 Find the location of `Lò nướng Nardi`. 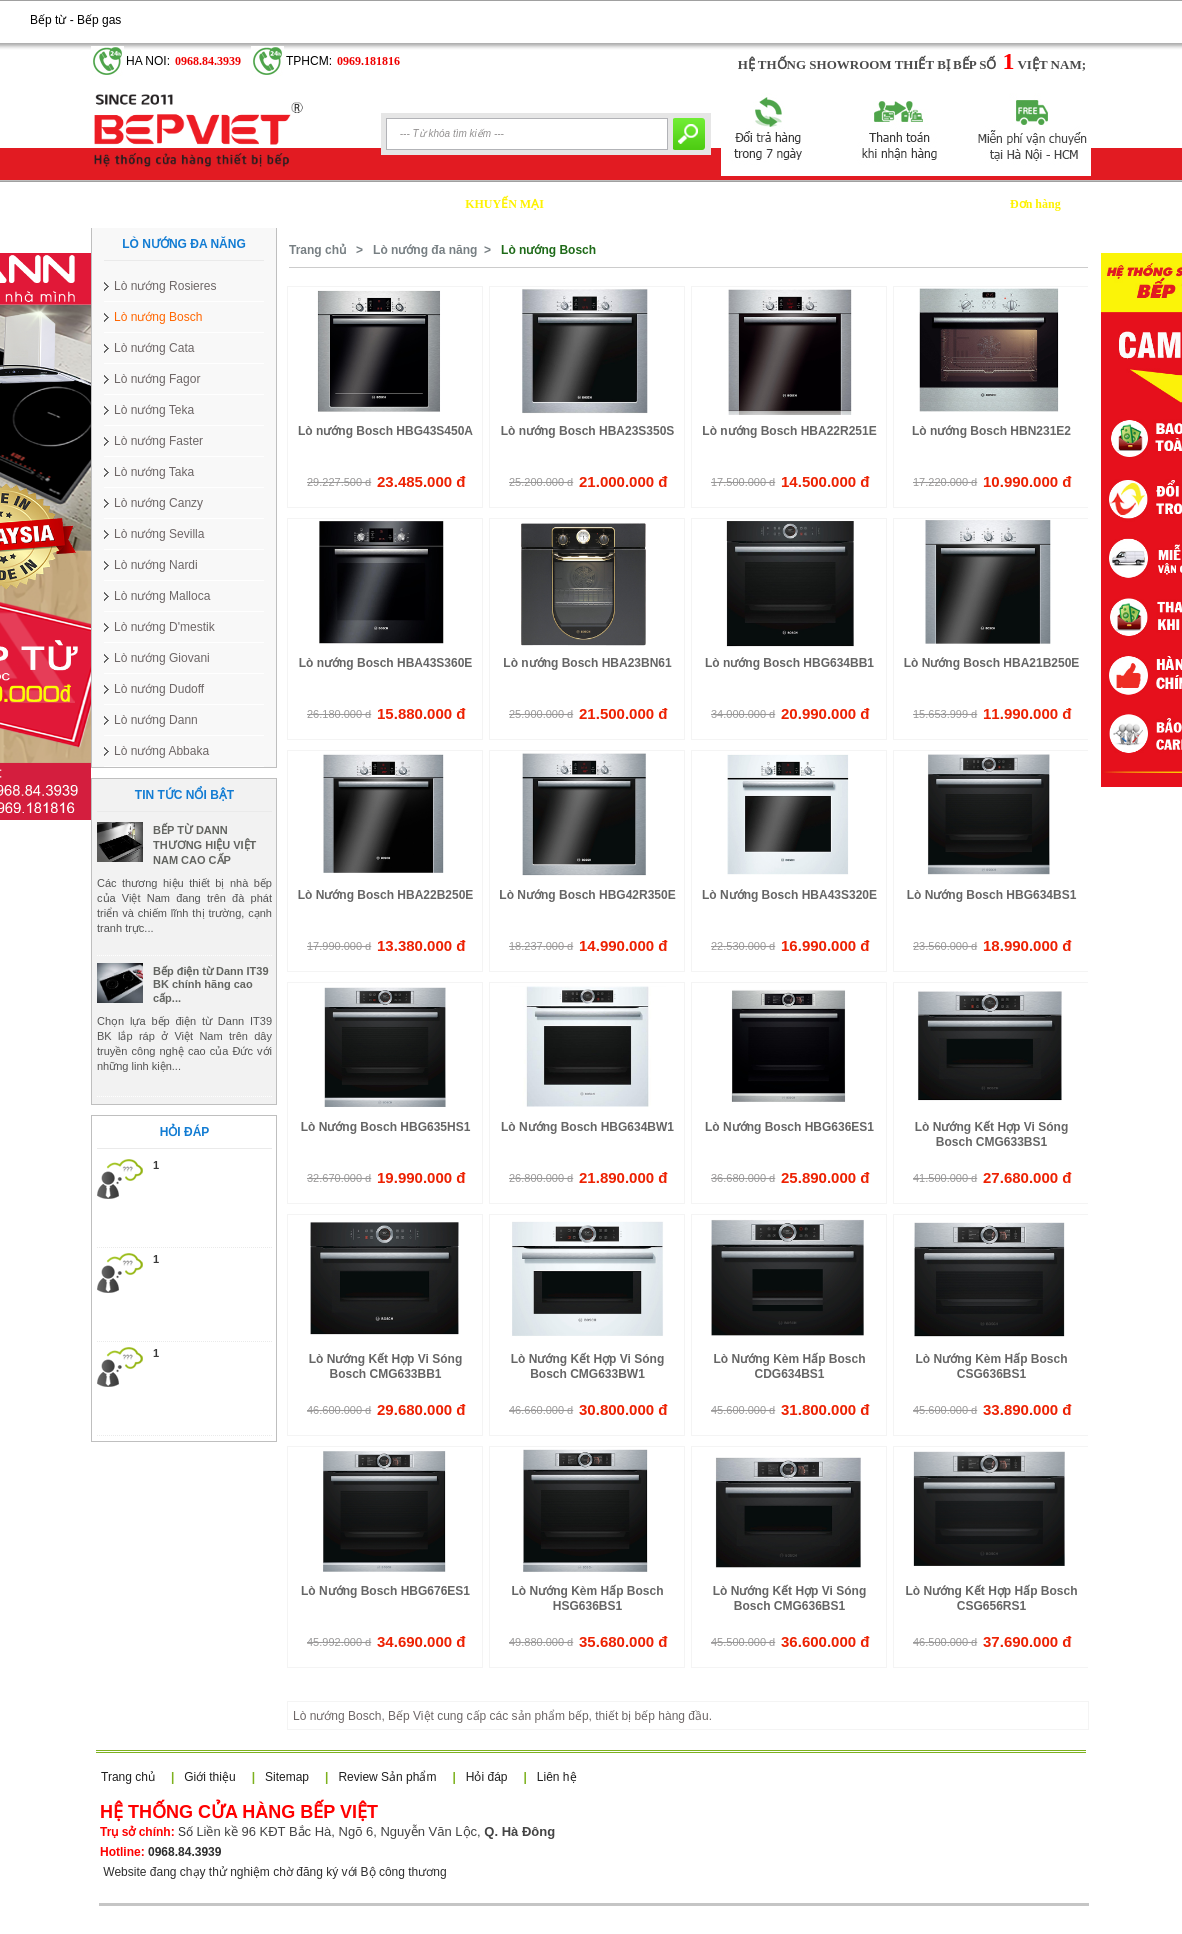

Lò nướng Nardi is located at coordinates (156, 565).